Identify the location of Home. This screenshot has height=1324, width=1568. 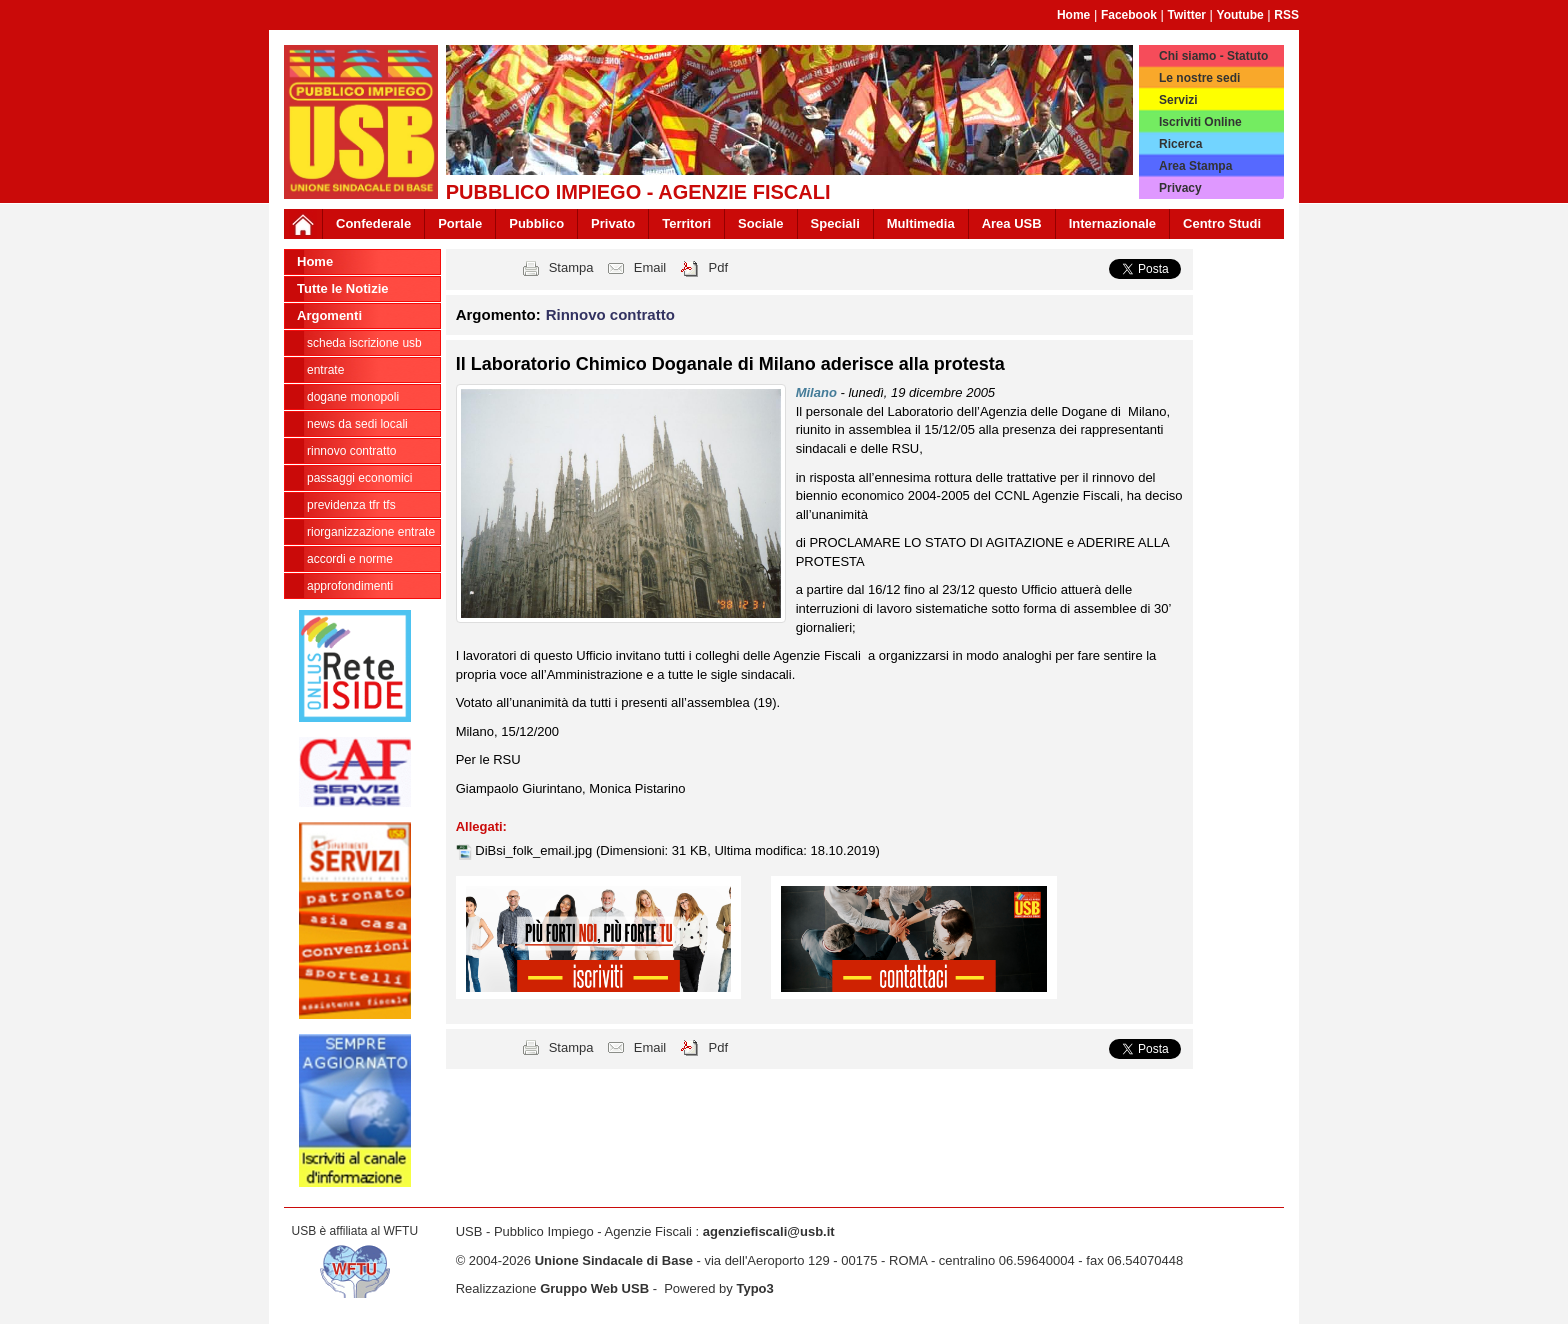
(1073, 15).